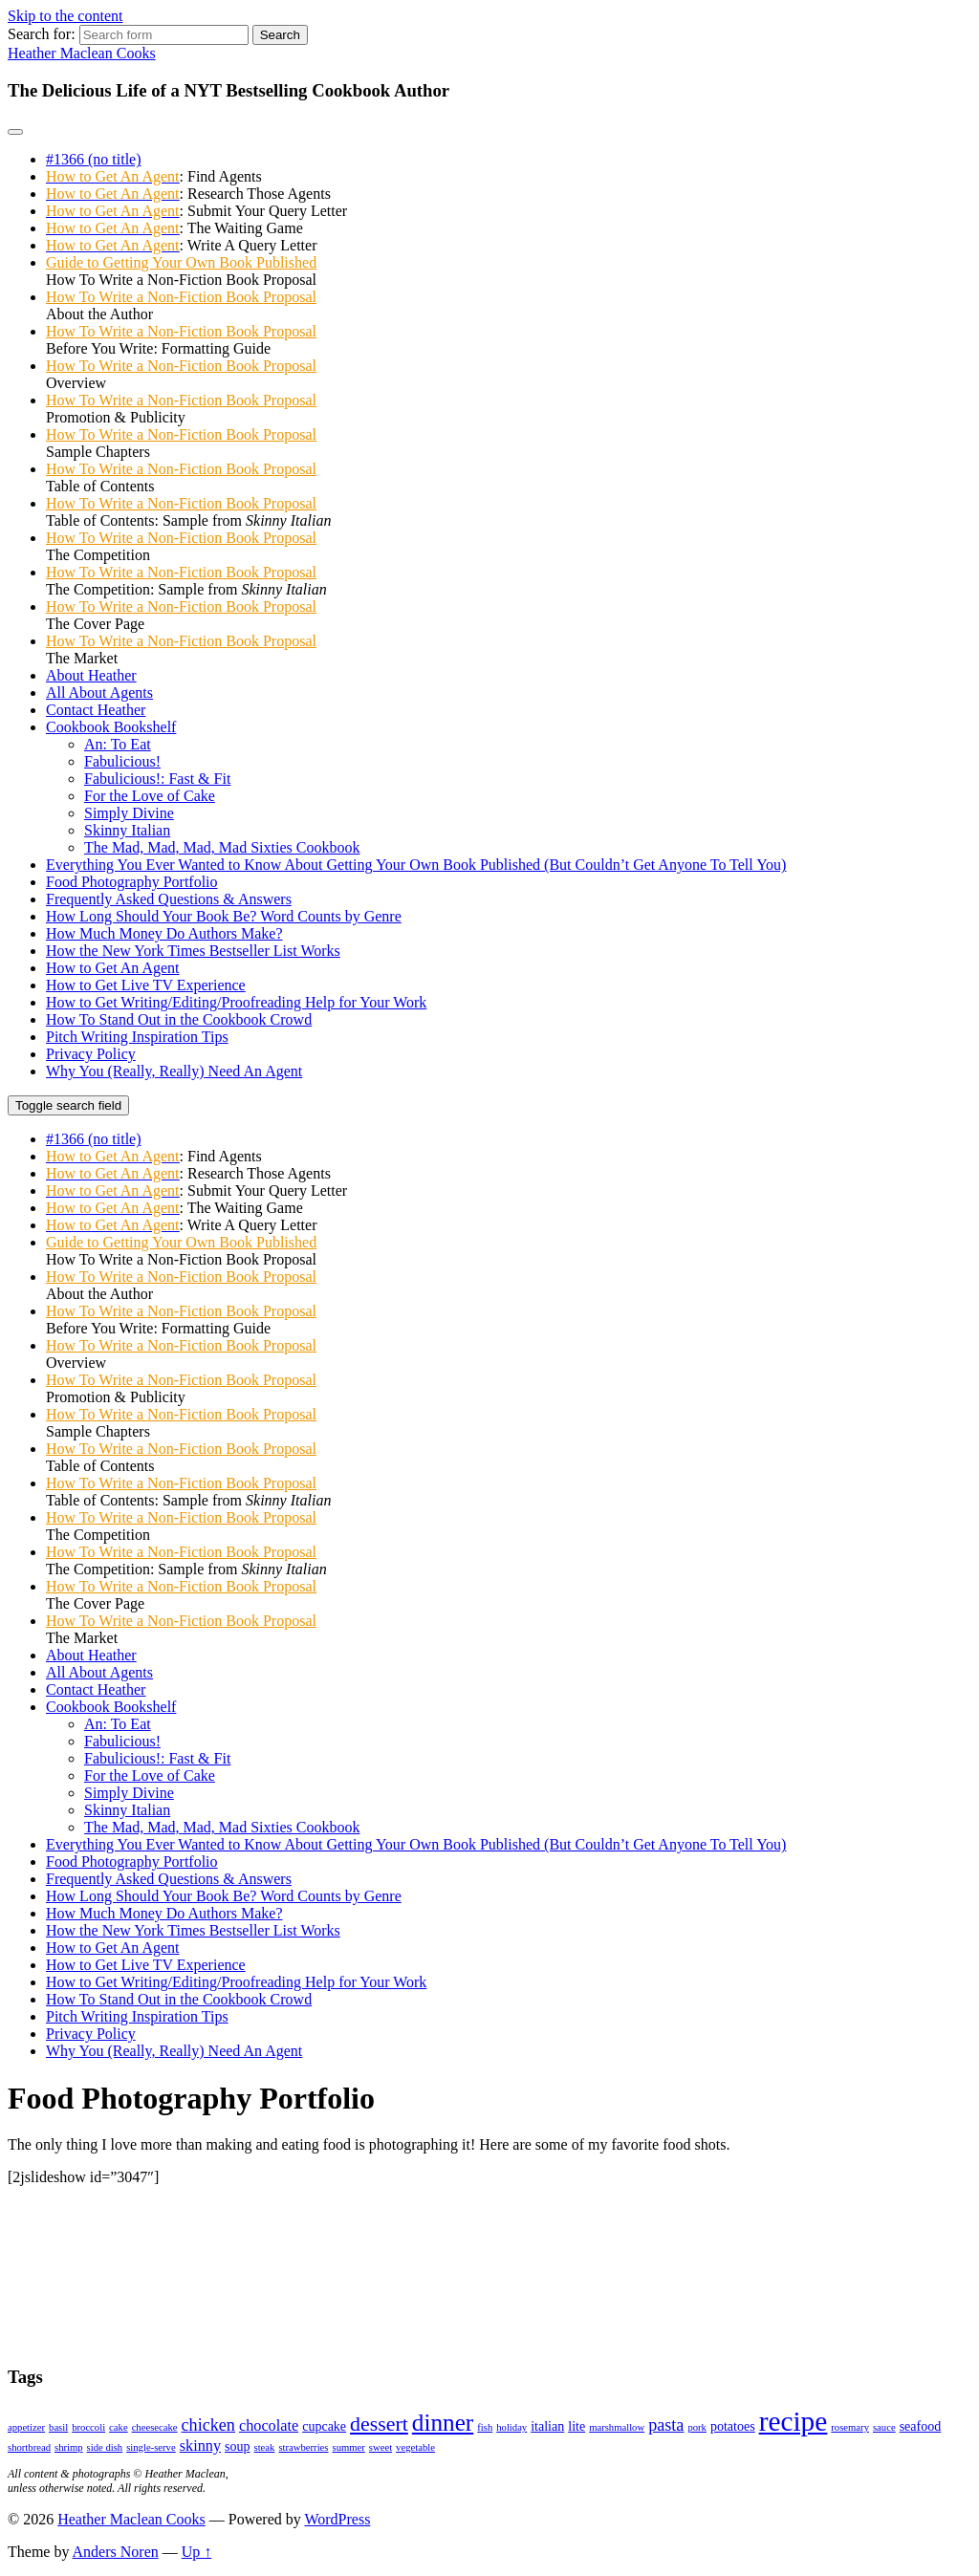 The width and height of the screenshot is (979, 2576). I want to click on marshmallow [marshmallow (1 item)], so click(616, 2427).